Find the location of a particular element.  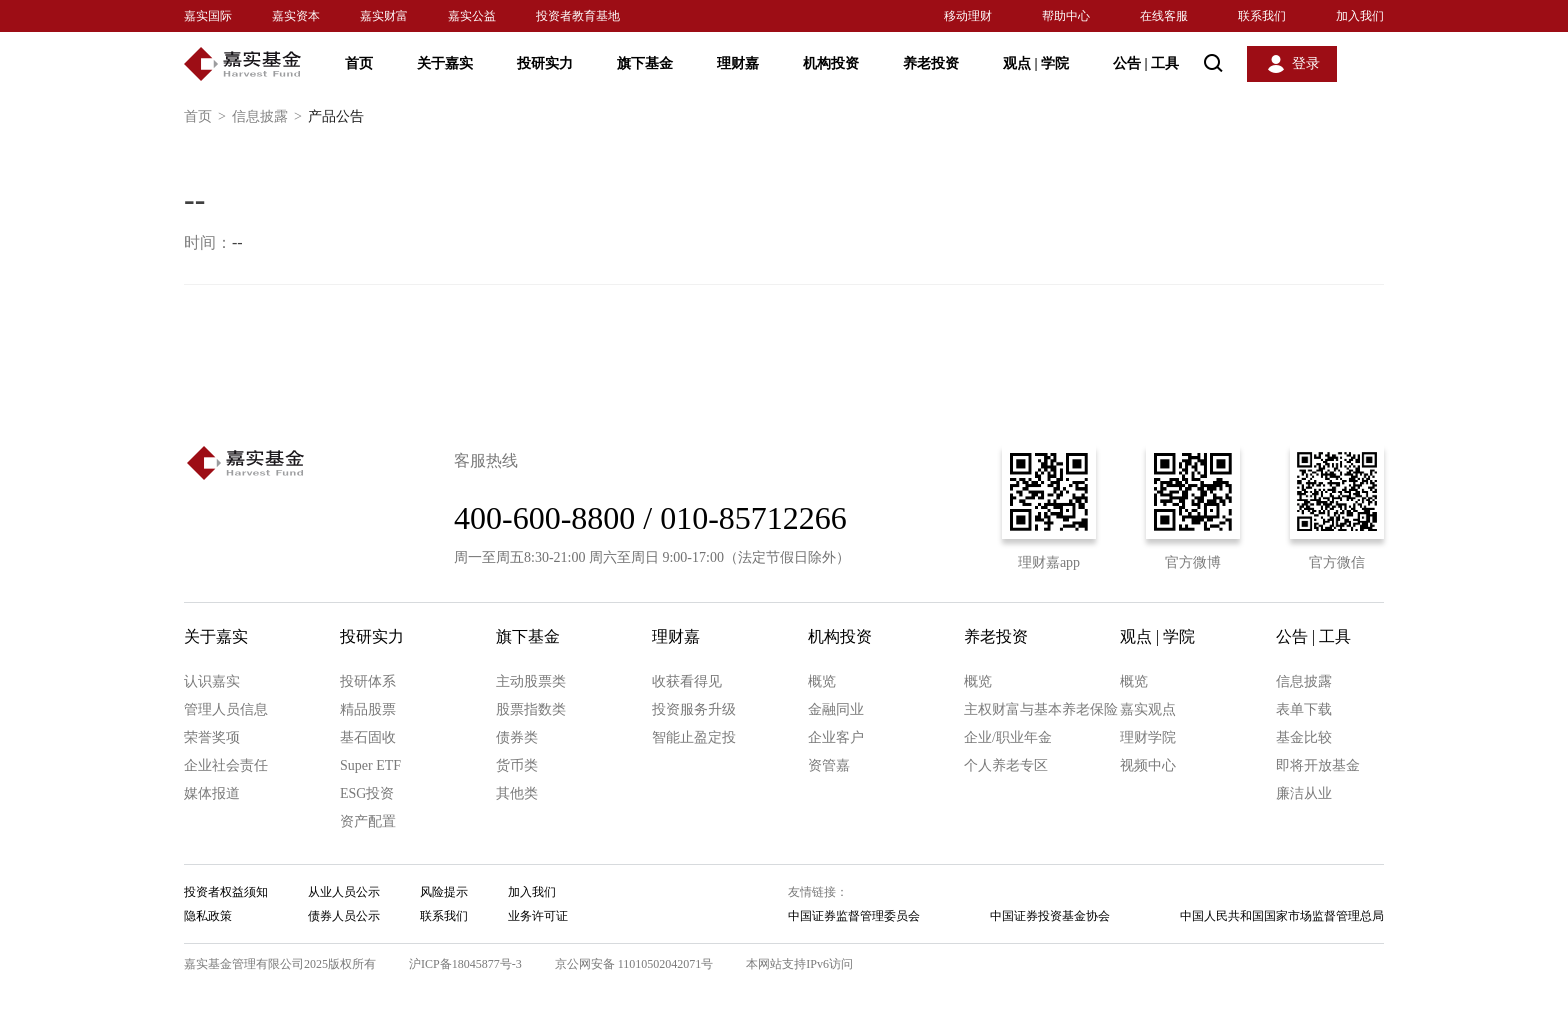

智能止盈定投 is located at coordinates (694, 737).